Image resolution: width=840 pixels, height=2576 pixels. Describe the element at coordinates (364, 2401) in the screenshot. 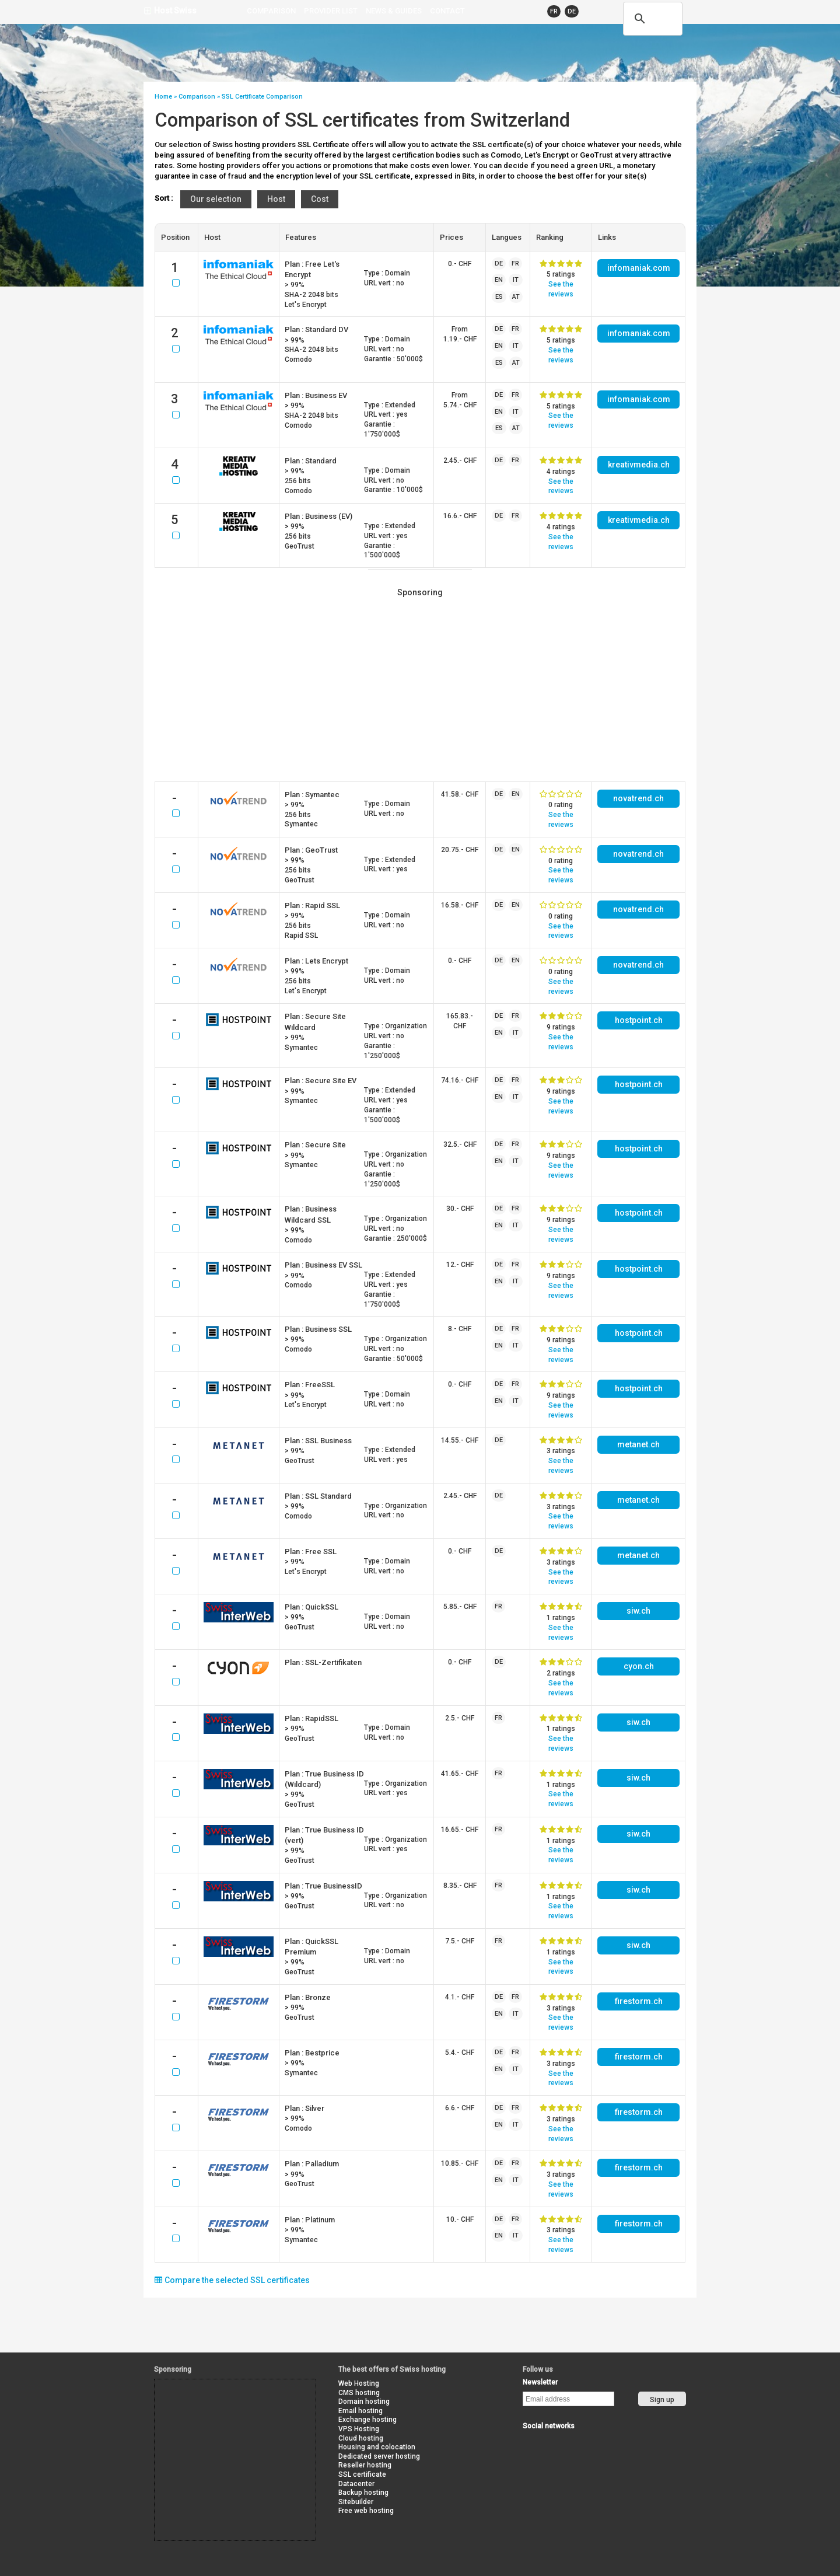

I see `Domain hosting` at that location.